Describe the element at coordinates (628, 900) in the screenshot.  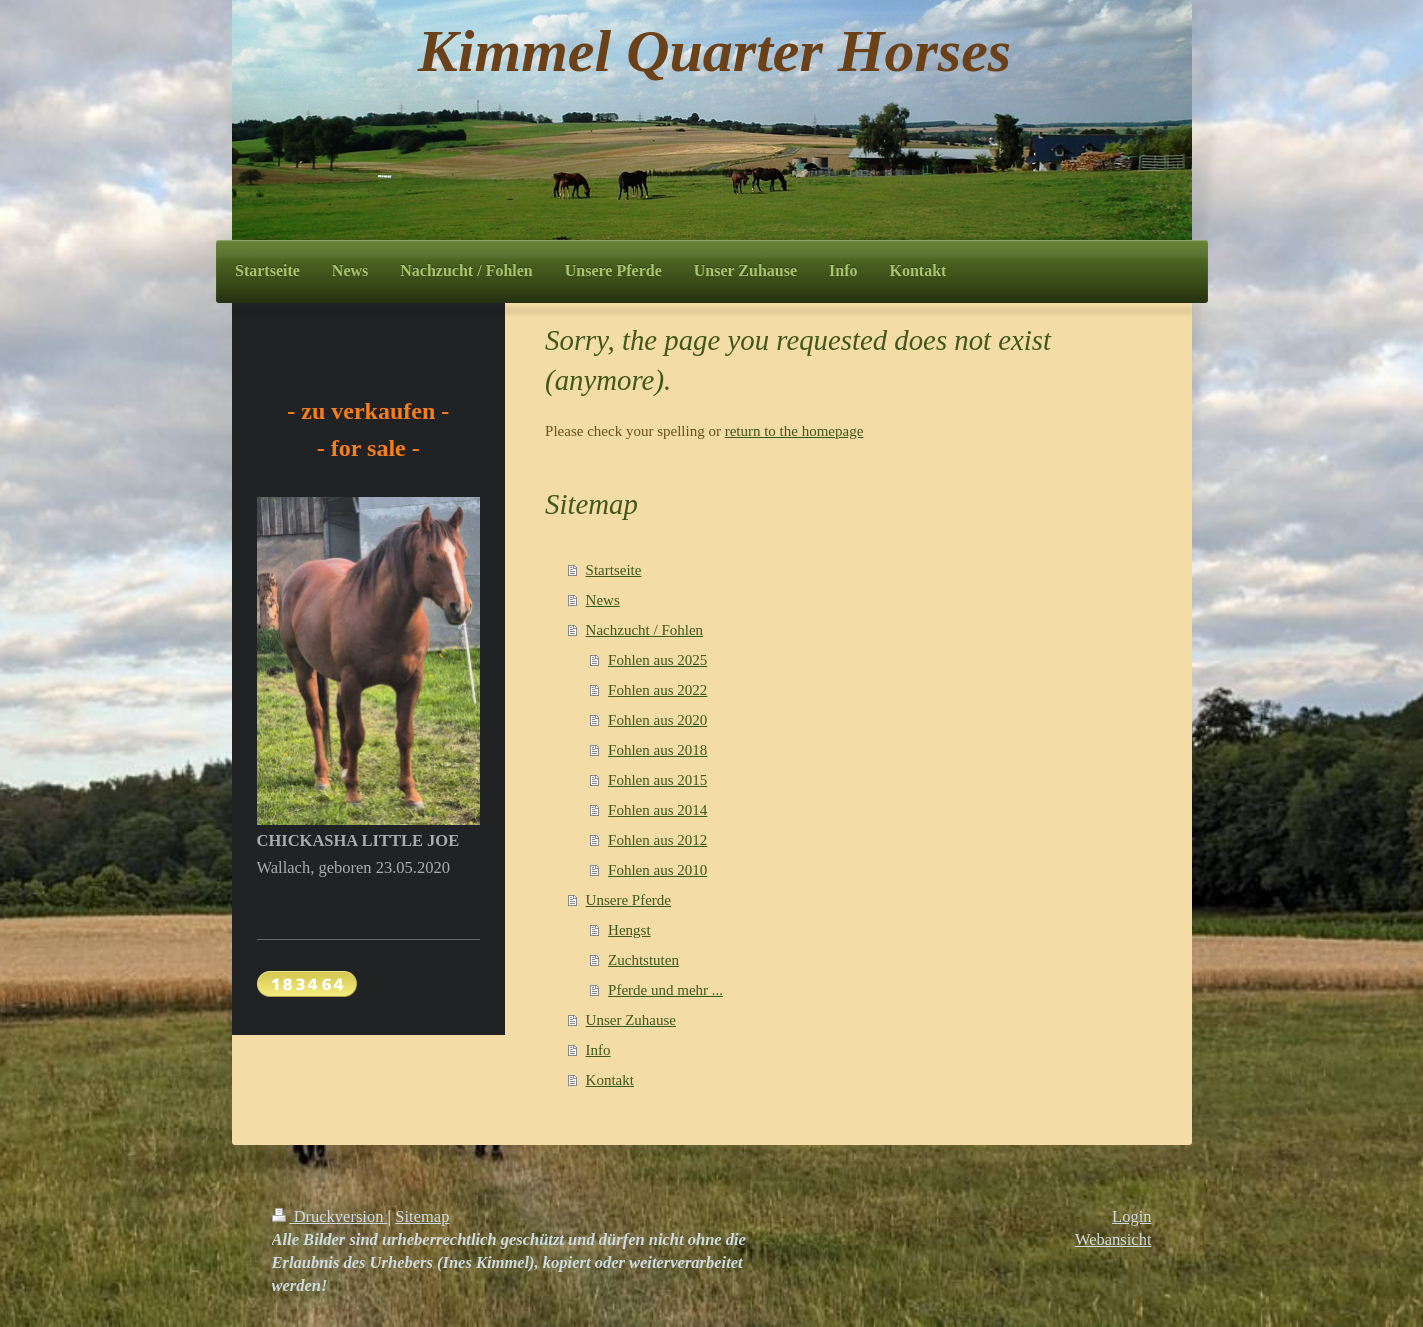
I see `Unsere Pferde` at that location.